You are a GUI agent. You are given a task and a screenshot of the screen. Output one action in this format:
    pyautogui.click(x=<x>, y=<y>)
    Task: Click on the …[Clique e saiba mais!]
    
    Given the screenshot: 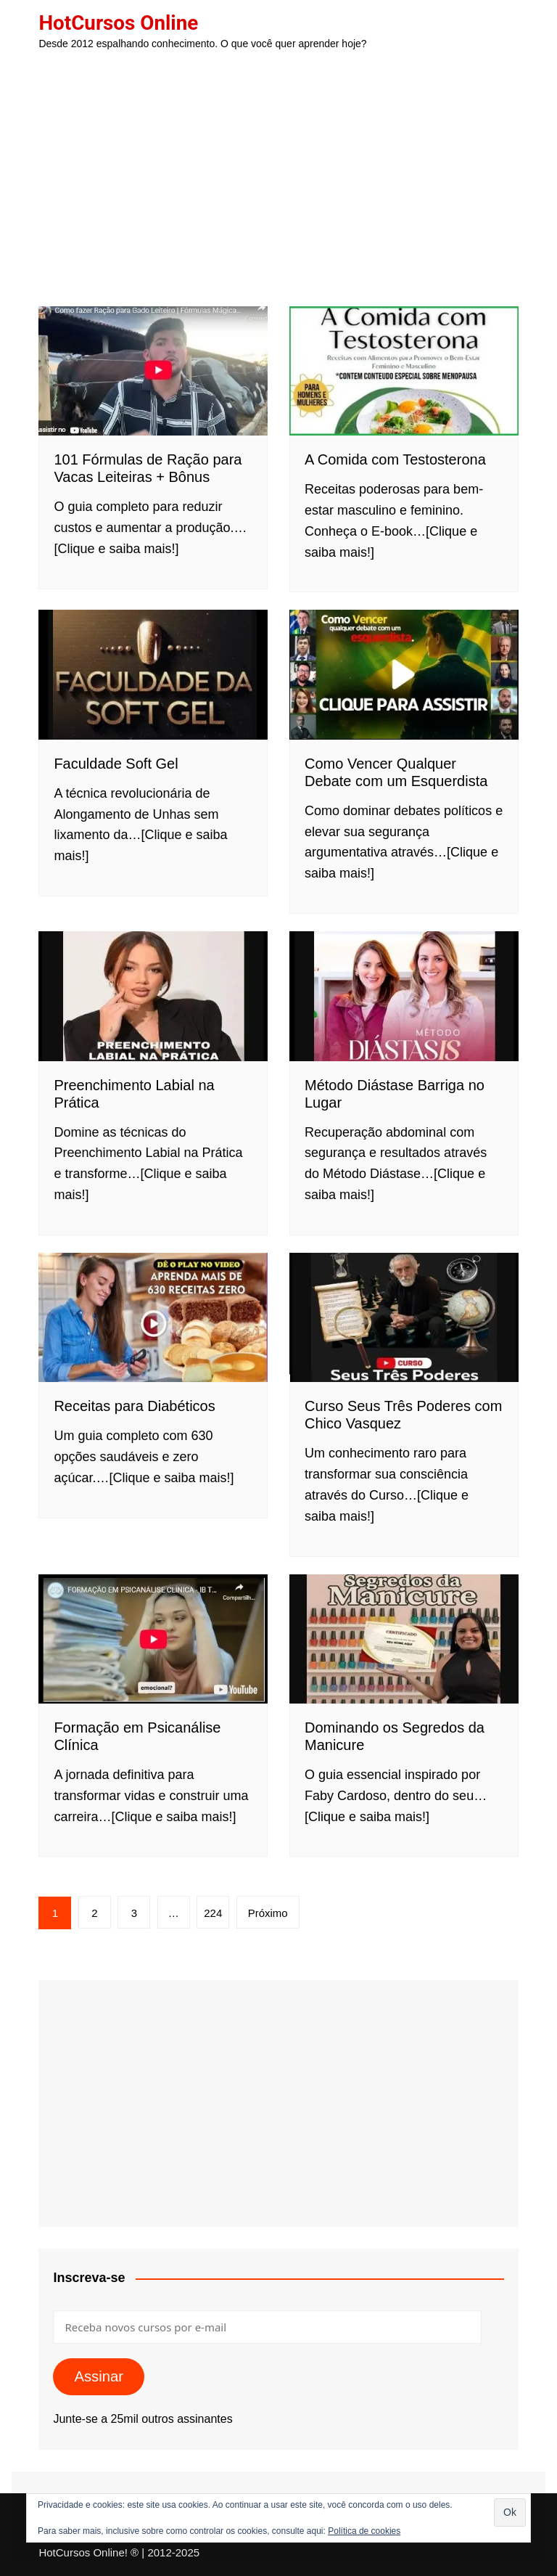 What is the action you would take?
    pyautogui.click(x=165, y=1478)
    